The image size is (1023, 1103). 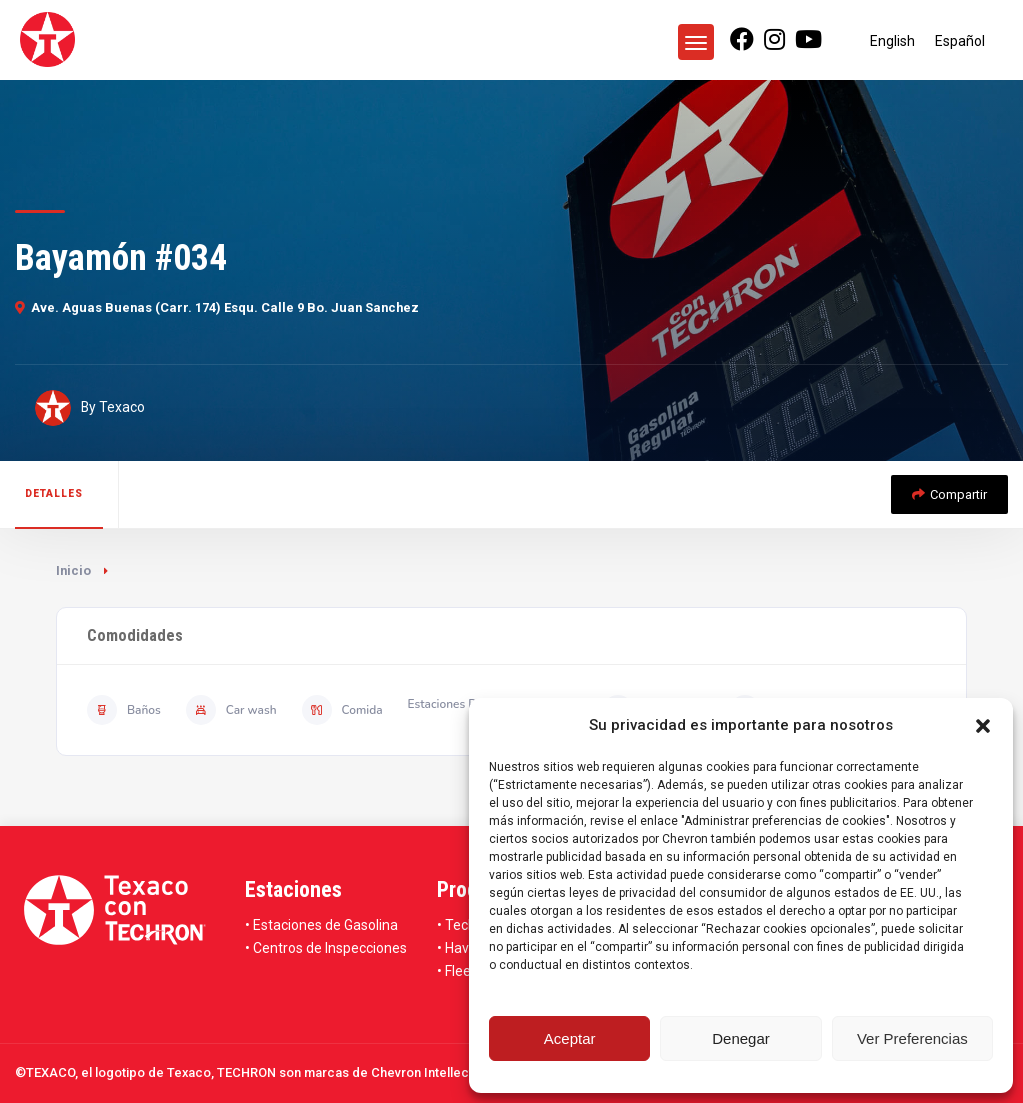 What do you see at coordinates (983, 726) in the screenshot?
I see `[button]` at bounding box center [983, 726].